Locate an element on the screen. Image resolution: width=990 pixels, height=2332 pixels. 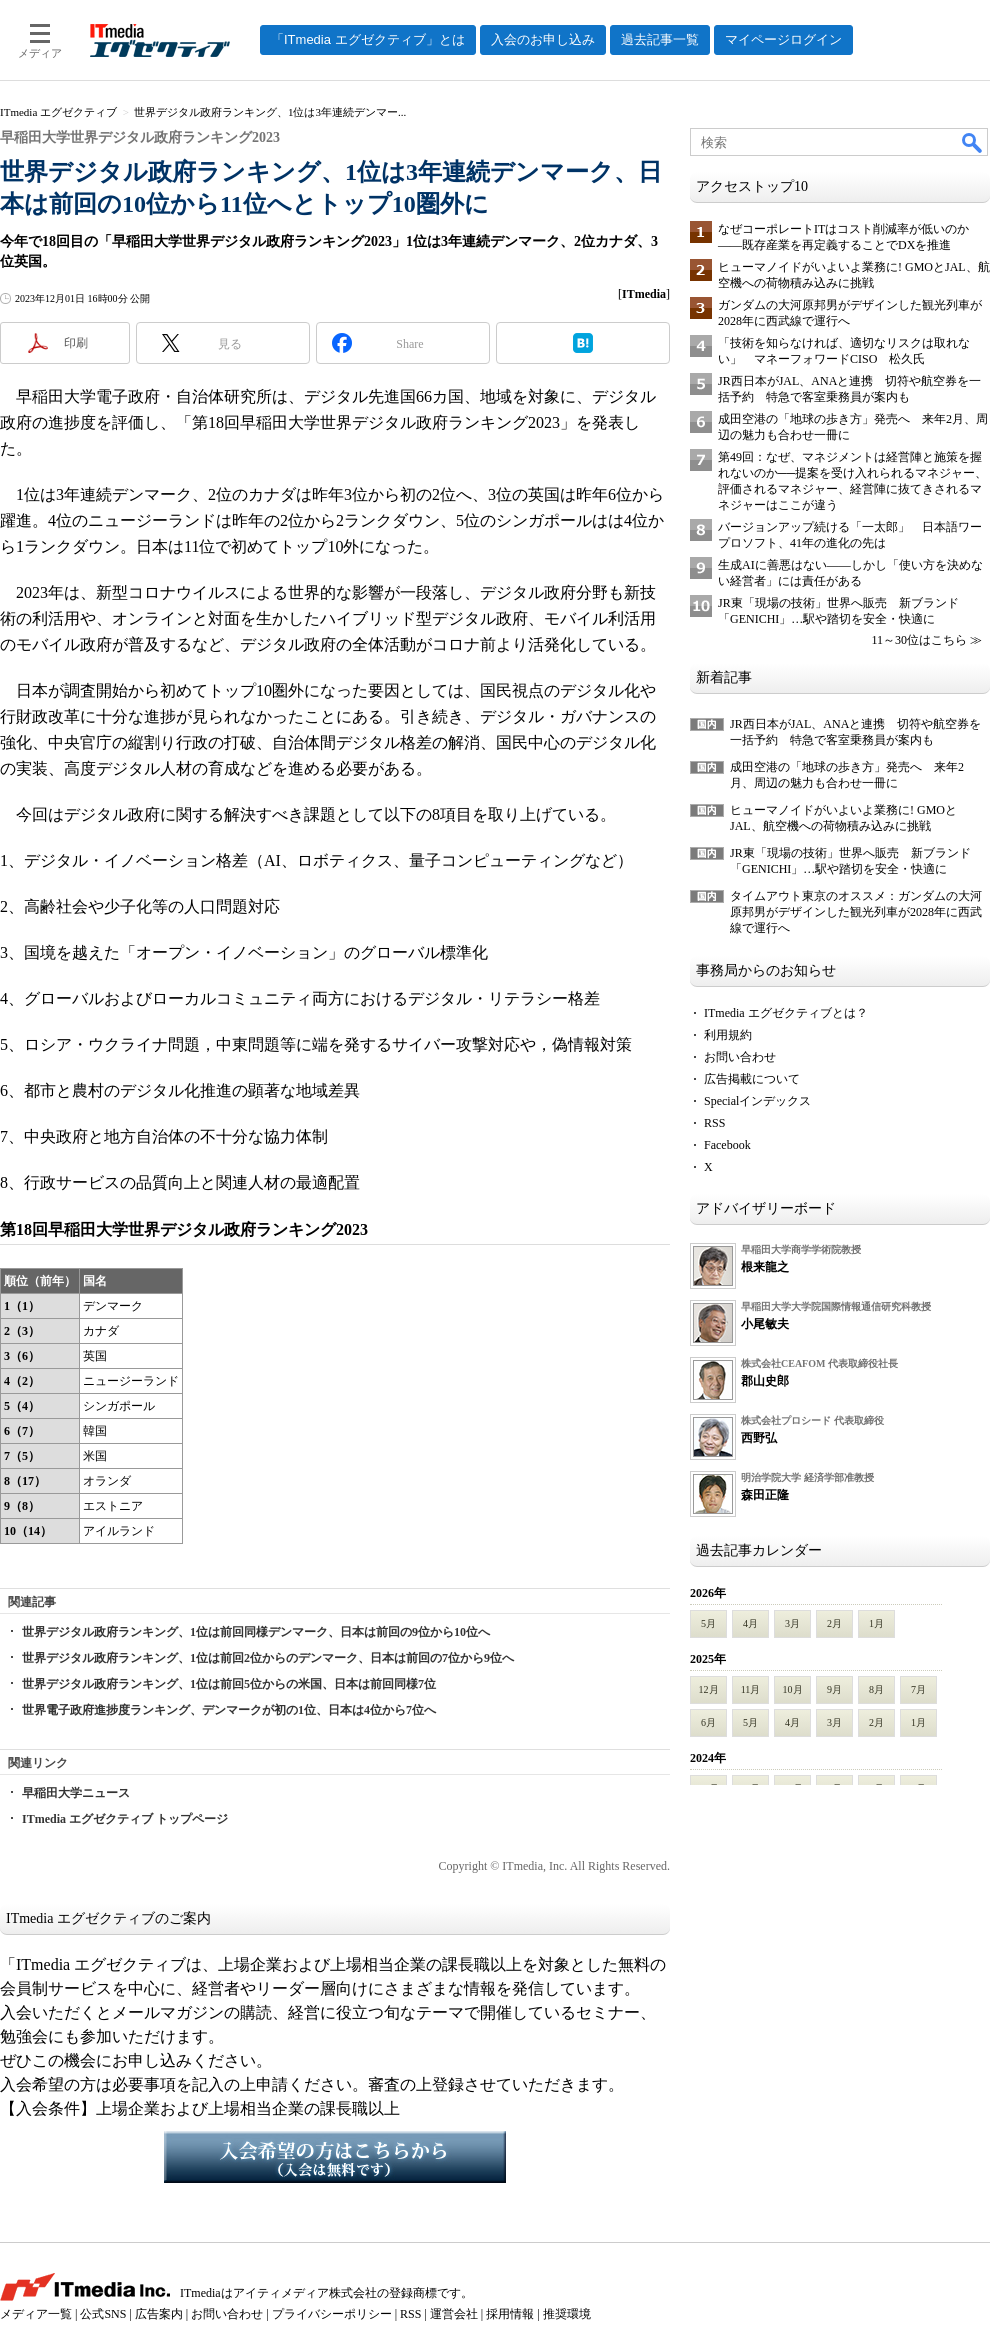
利用規約 is located at coordinates (728, 1035).